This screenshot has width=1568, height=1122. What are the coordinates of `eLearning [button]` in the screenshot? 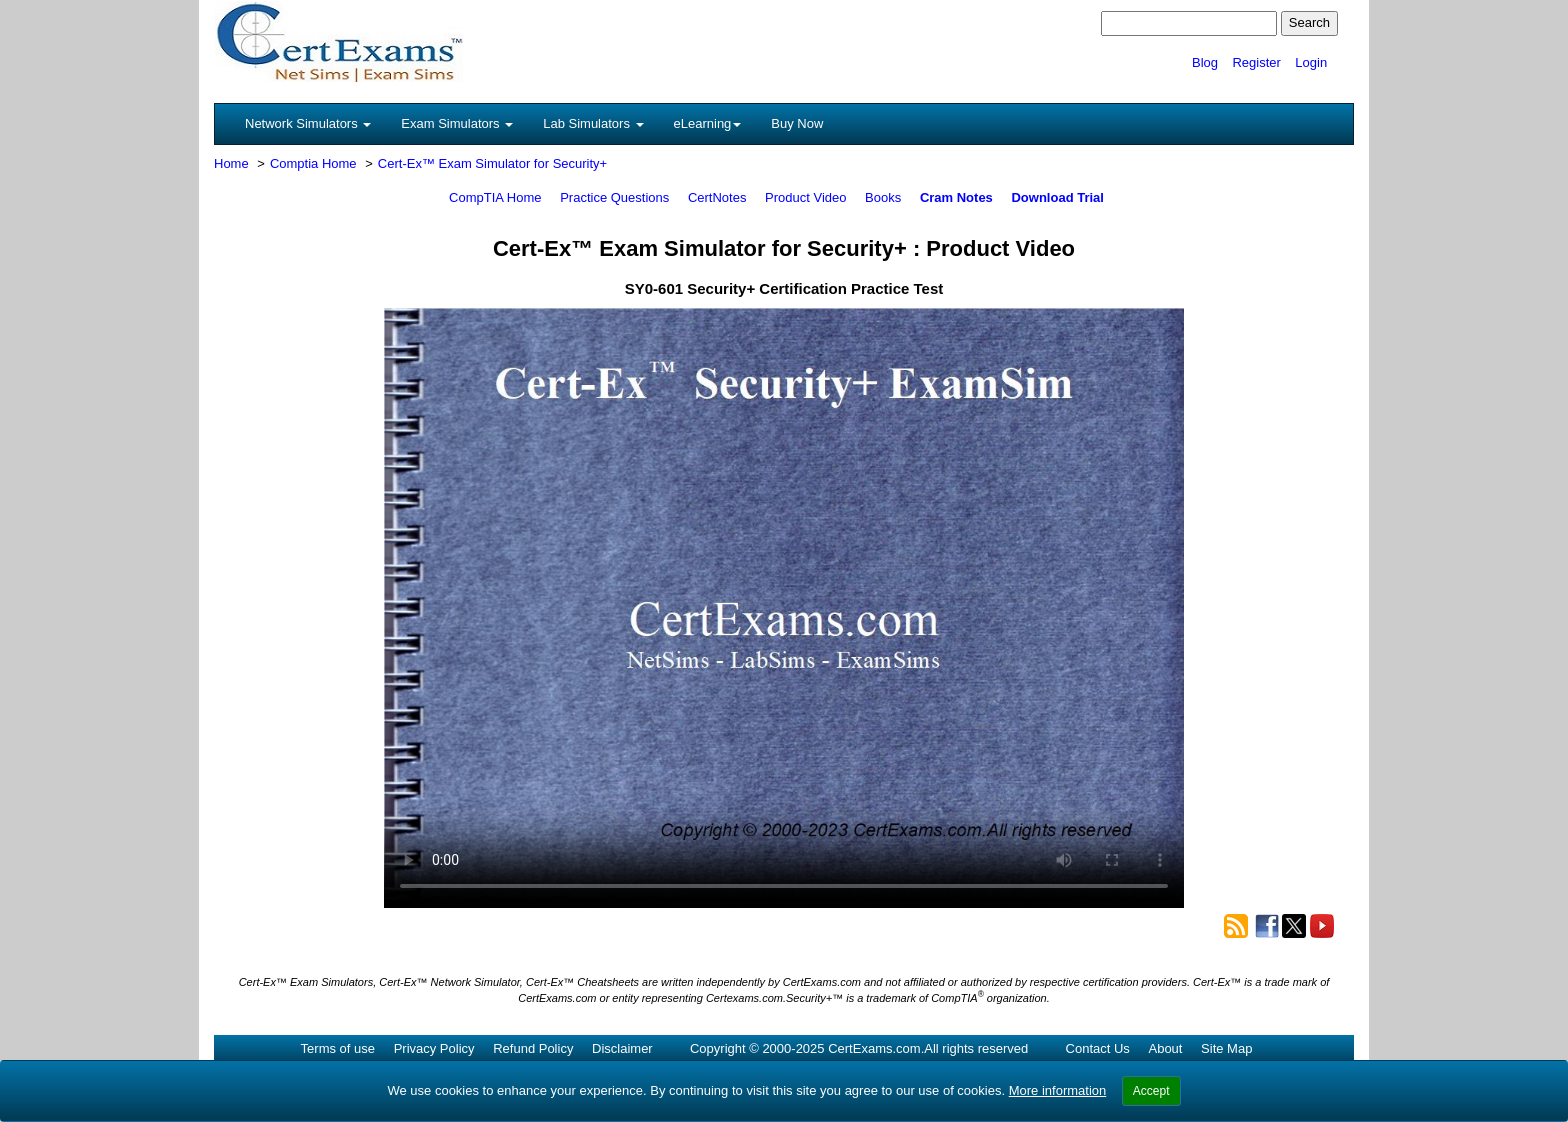 It's located at (708, 123).